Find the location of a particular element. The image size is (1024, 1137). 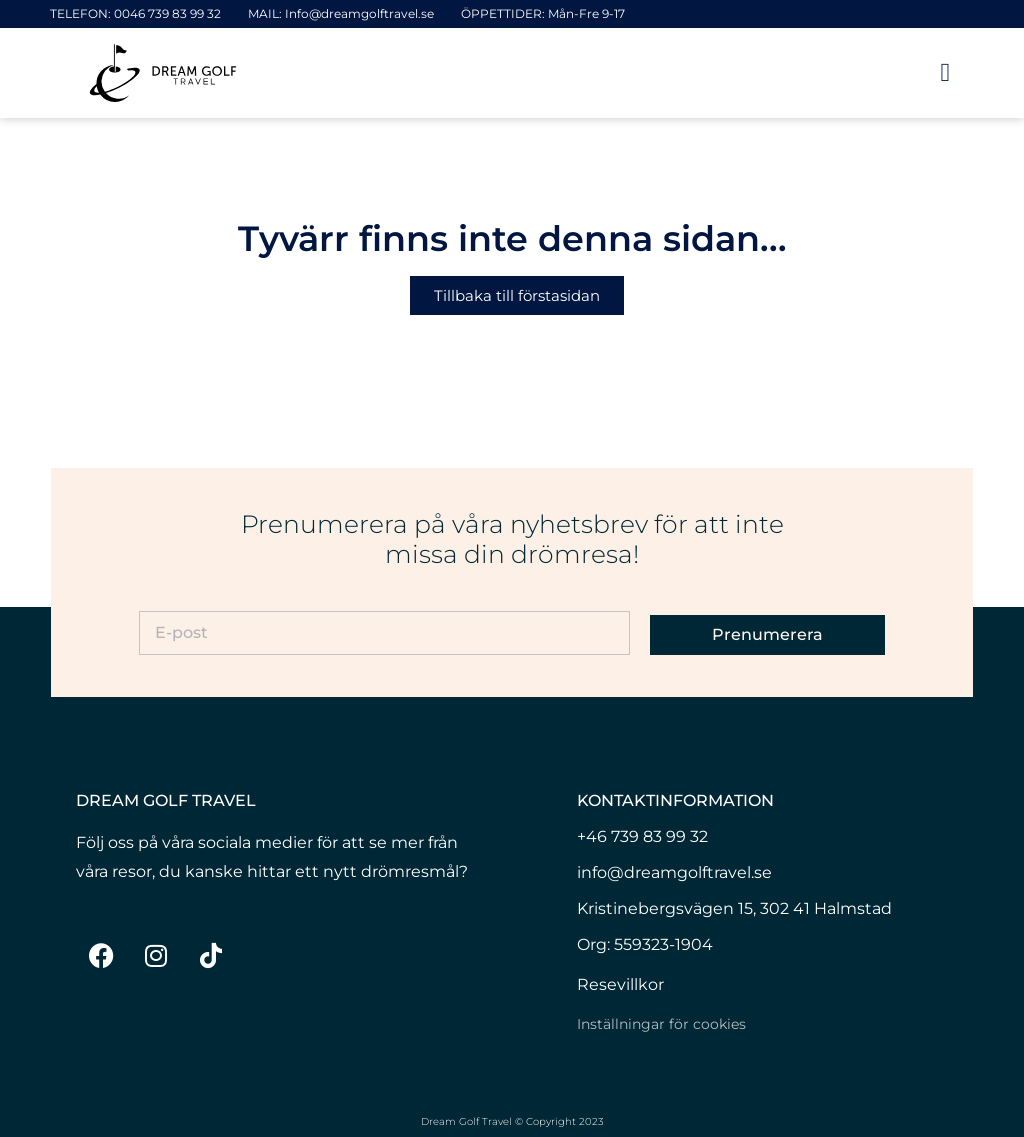

Inställningar för cookies is located at coordinates (661, 1024).